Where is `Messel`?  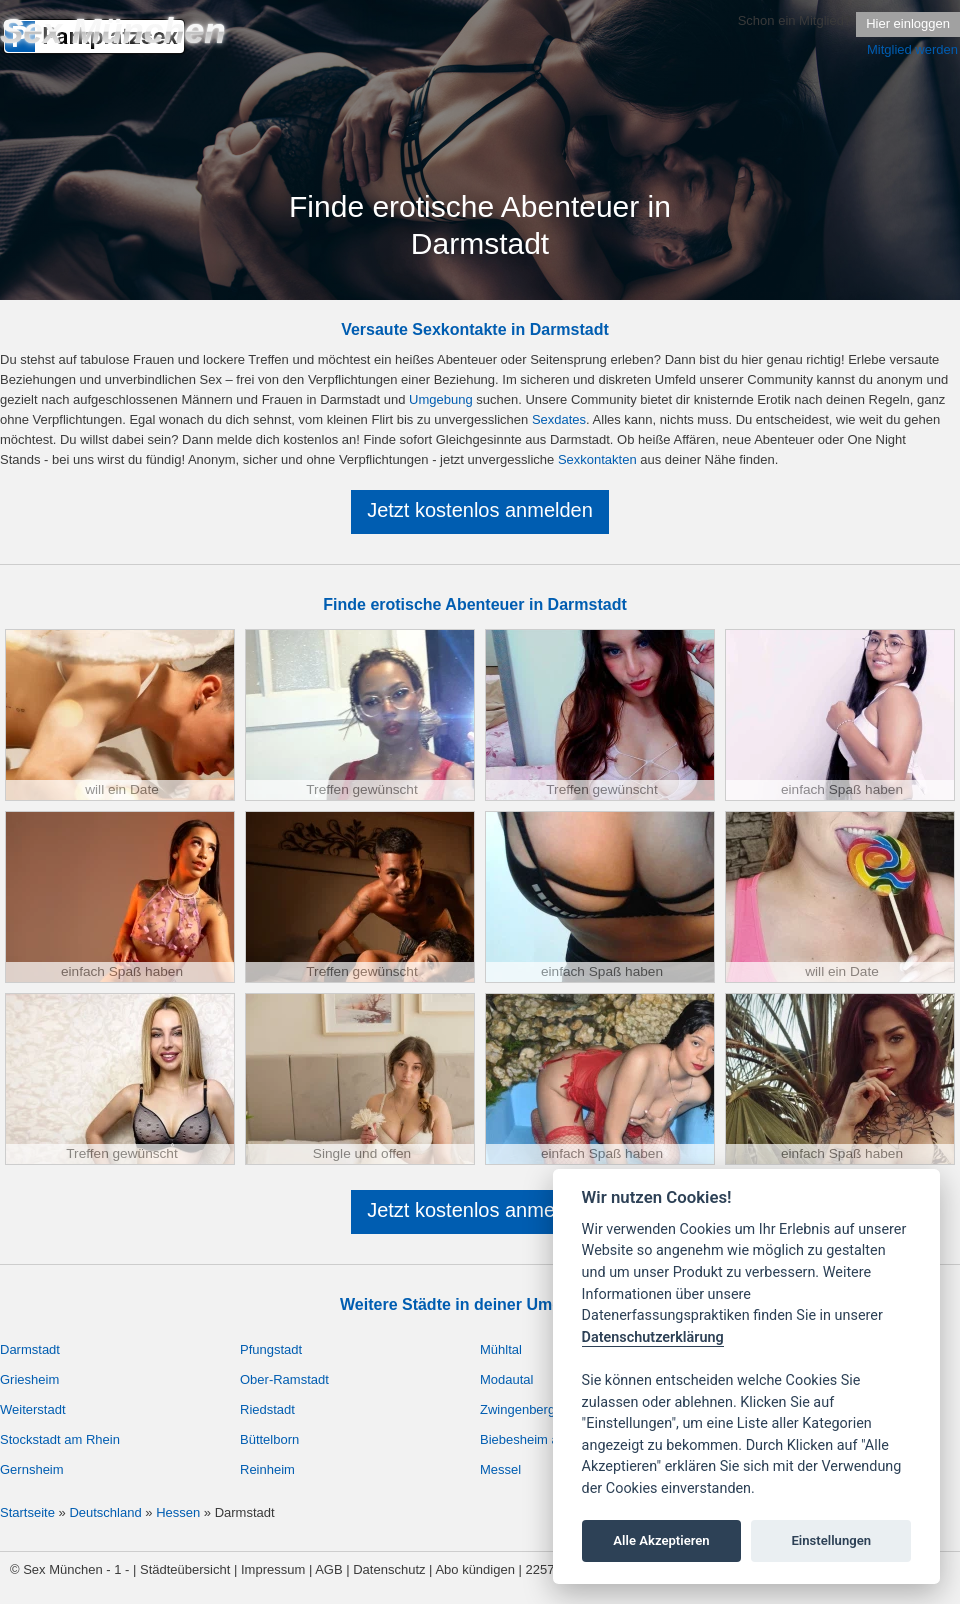
Messel is located at coordinates (500, 1469).